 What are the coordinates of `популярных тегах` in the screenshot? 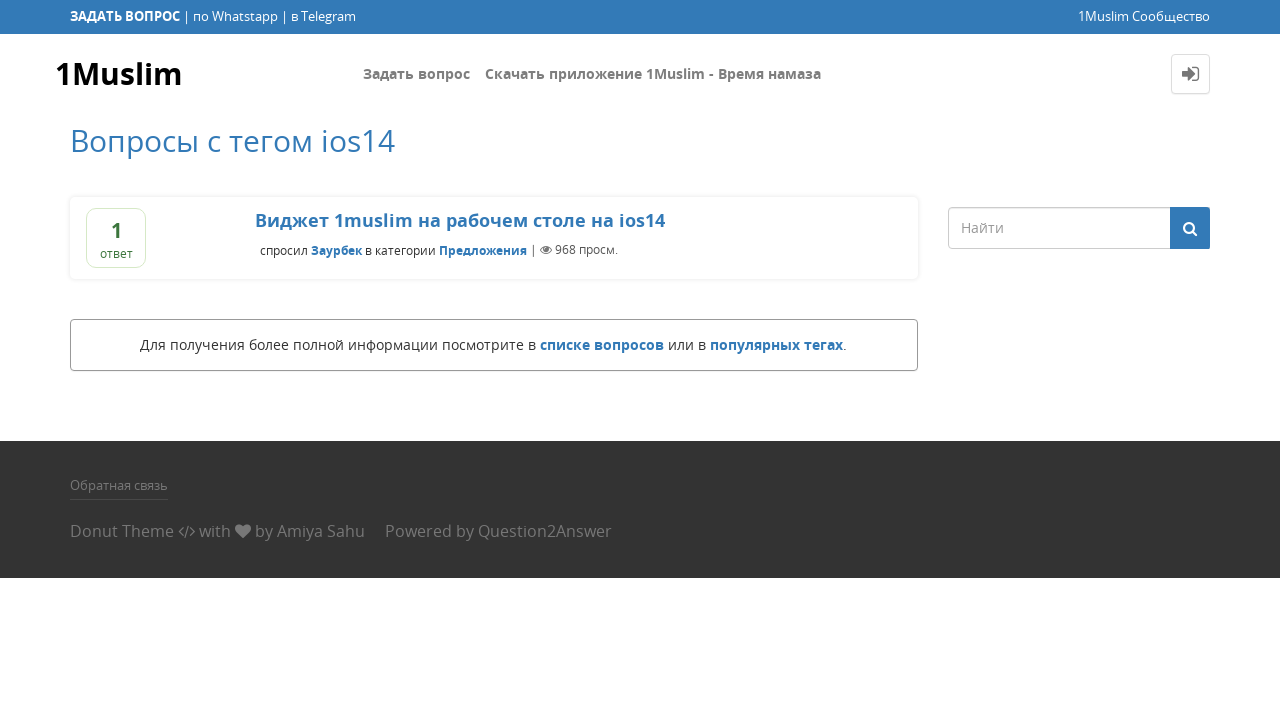 It's located at (776, 344).